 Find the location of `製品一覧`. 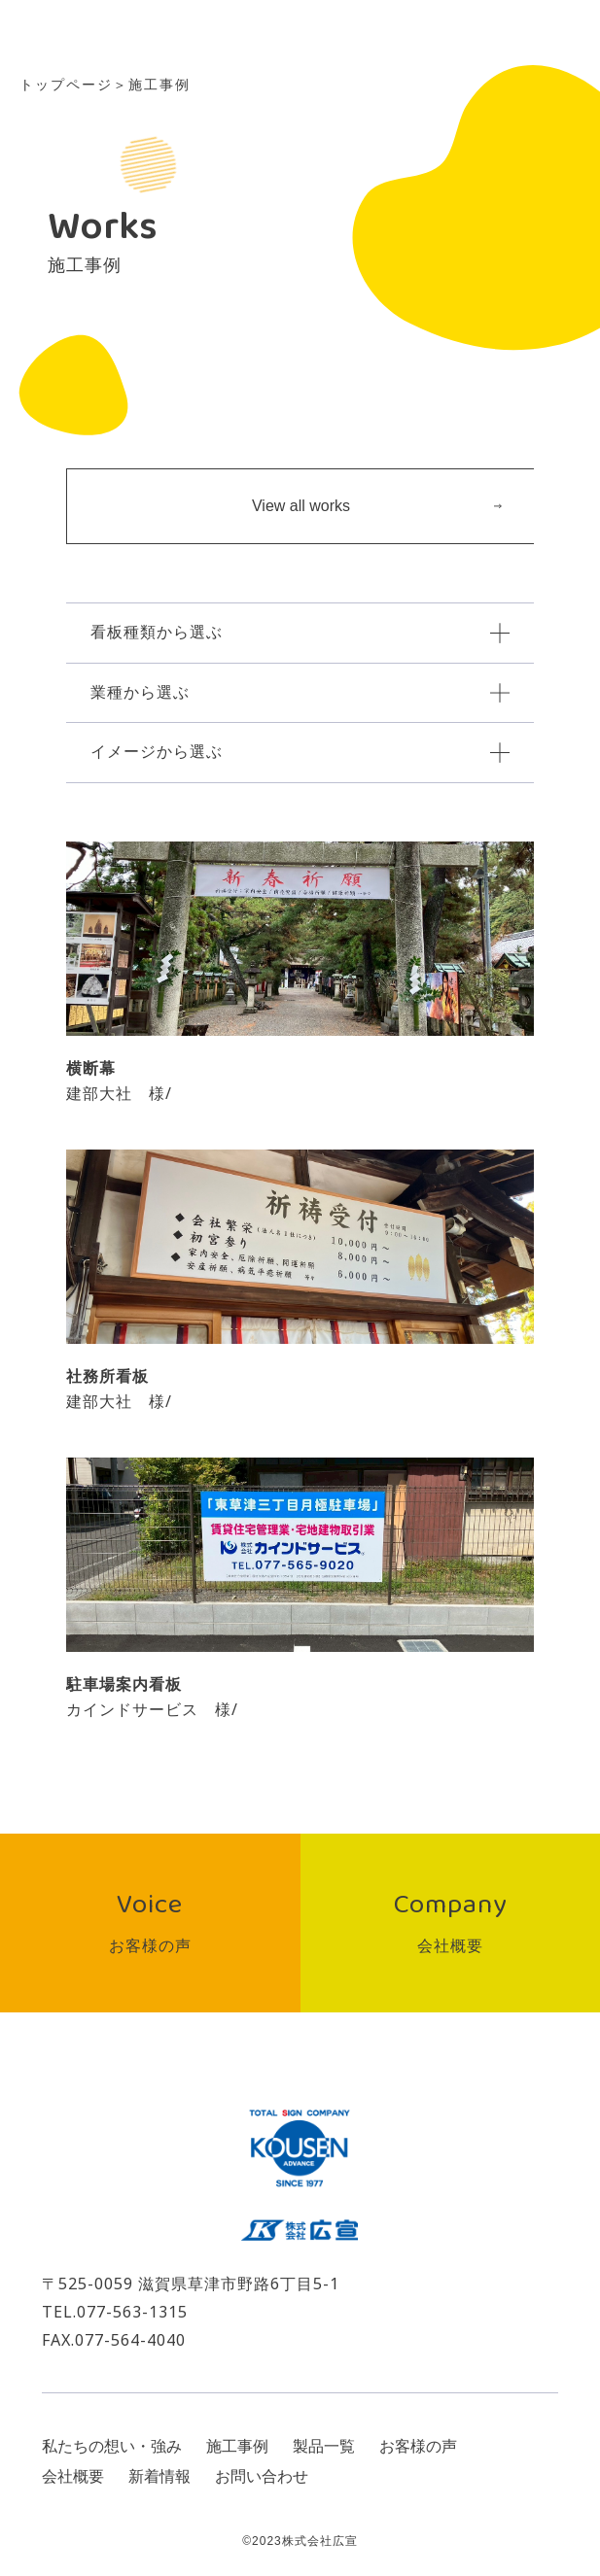

製品一覧 is located at coordinates (324, 2446).